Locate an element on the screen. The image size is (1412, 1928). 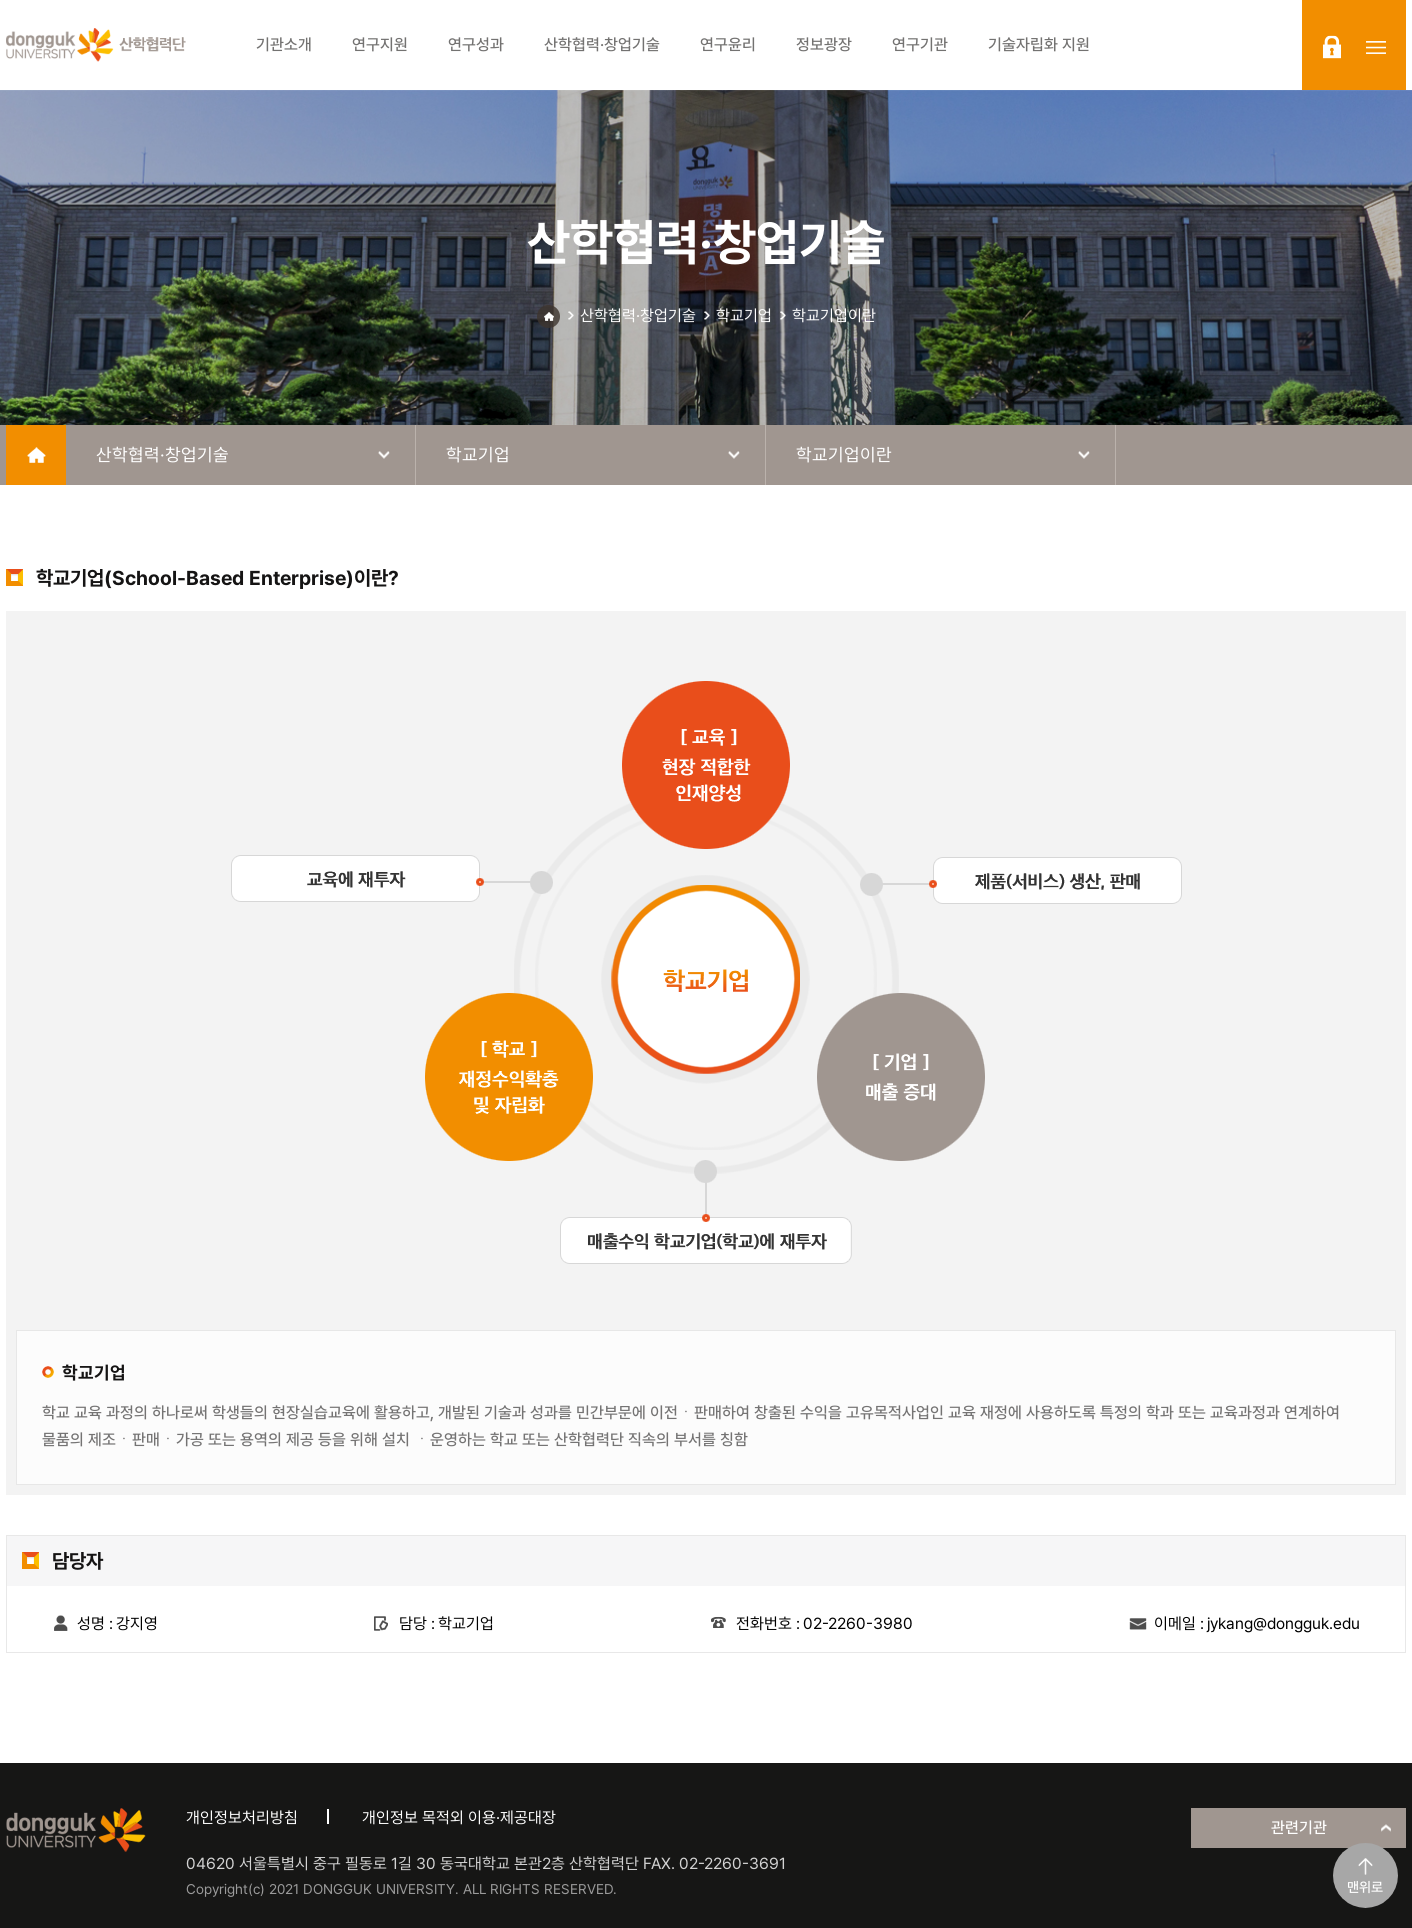
학교기업이란 is located at coordinates (834, 315).